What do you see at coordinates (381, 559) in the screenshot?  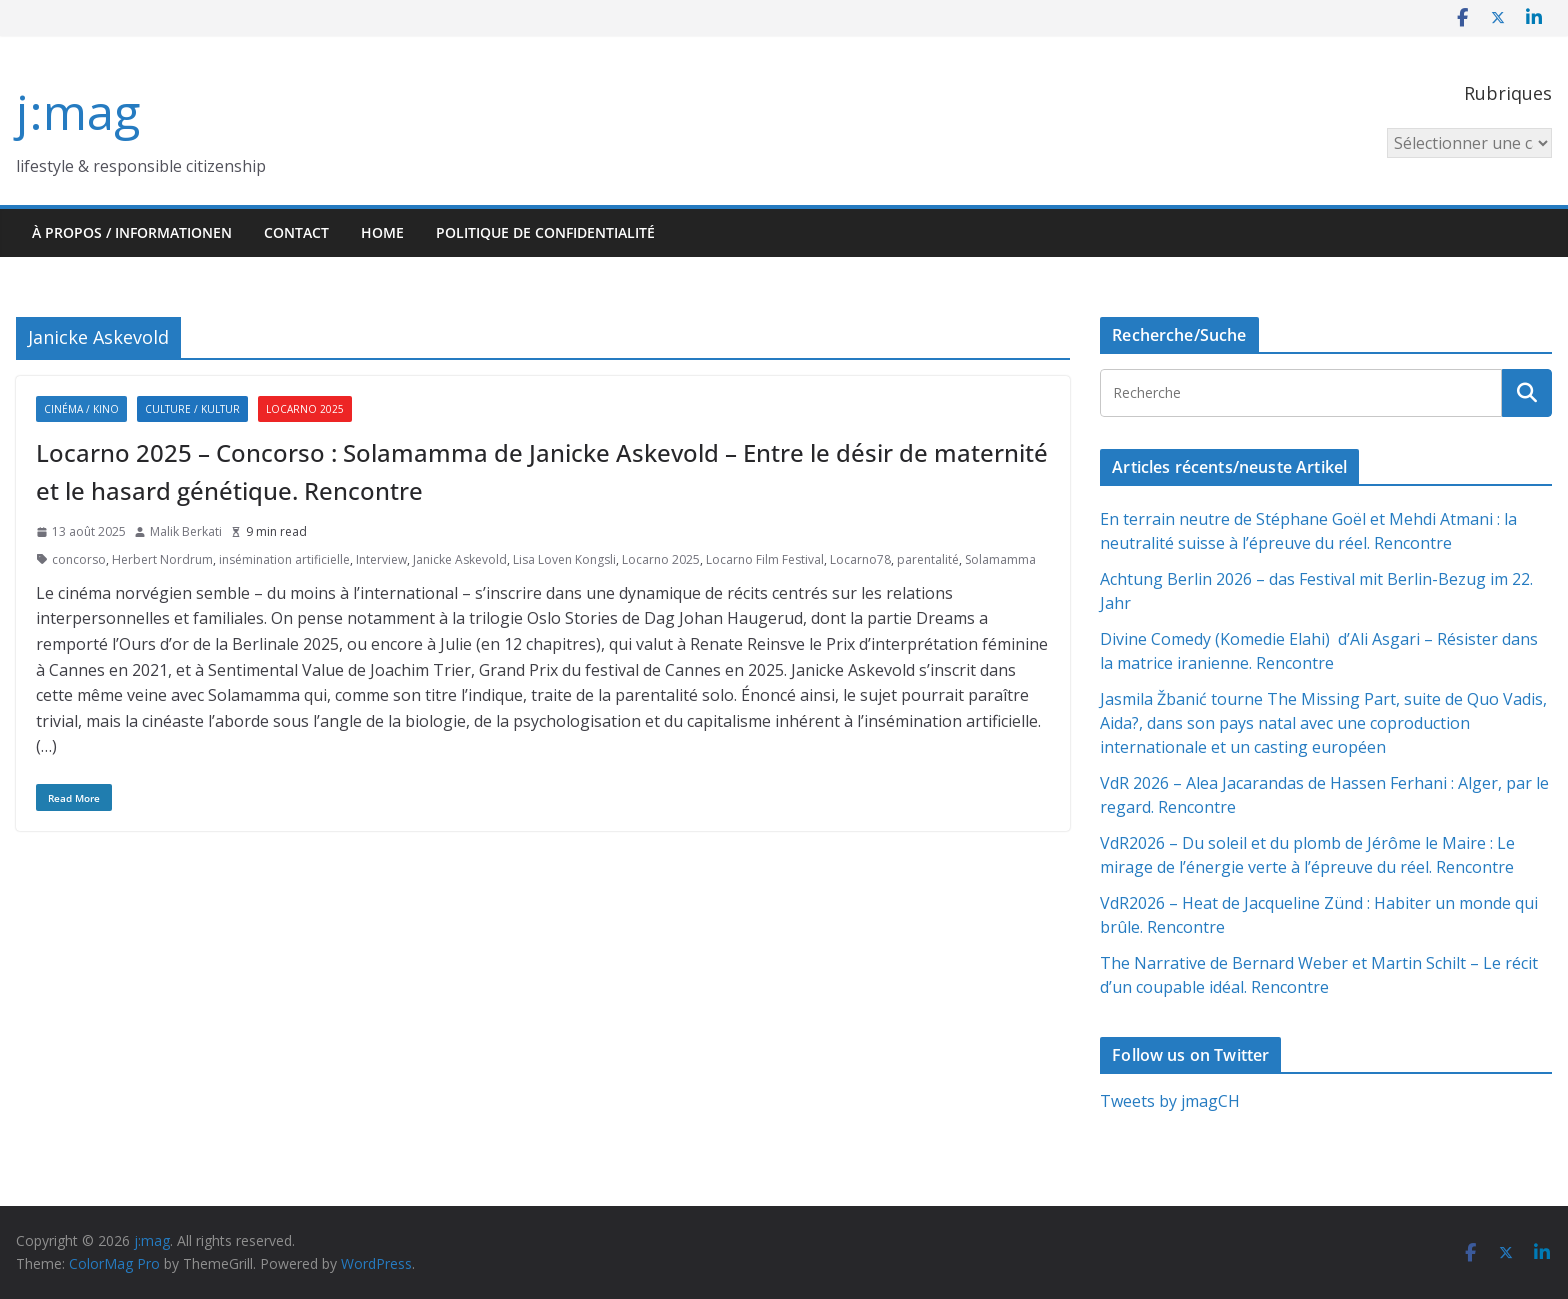 I see `Interview` at bounding box center [381, 559].